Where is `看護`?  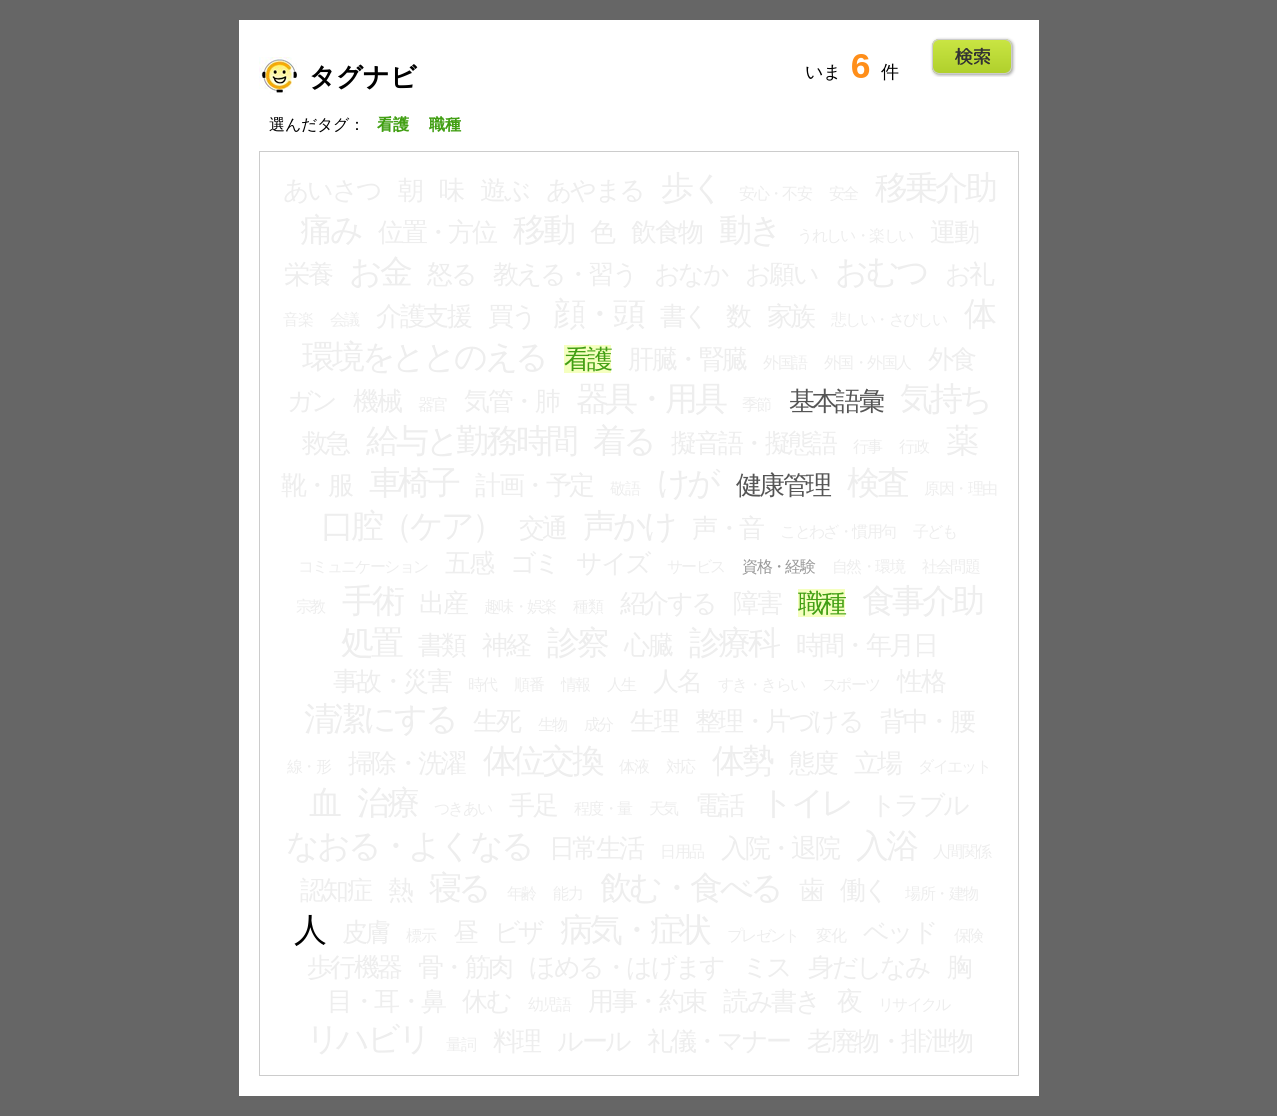
看護 is located at coordinates (587, 359).